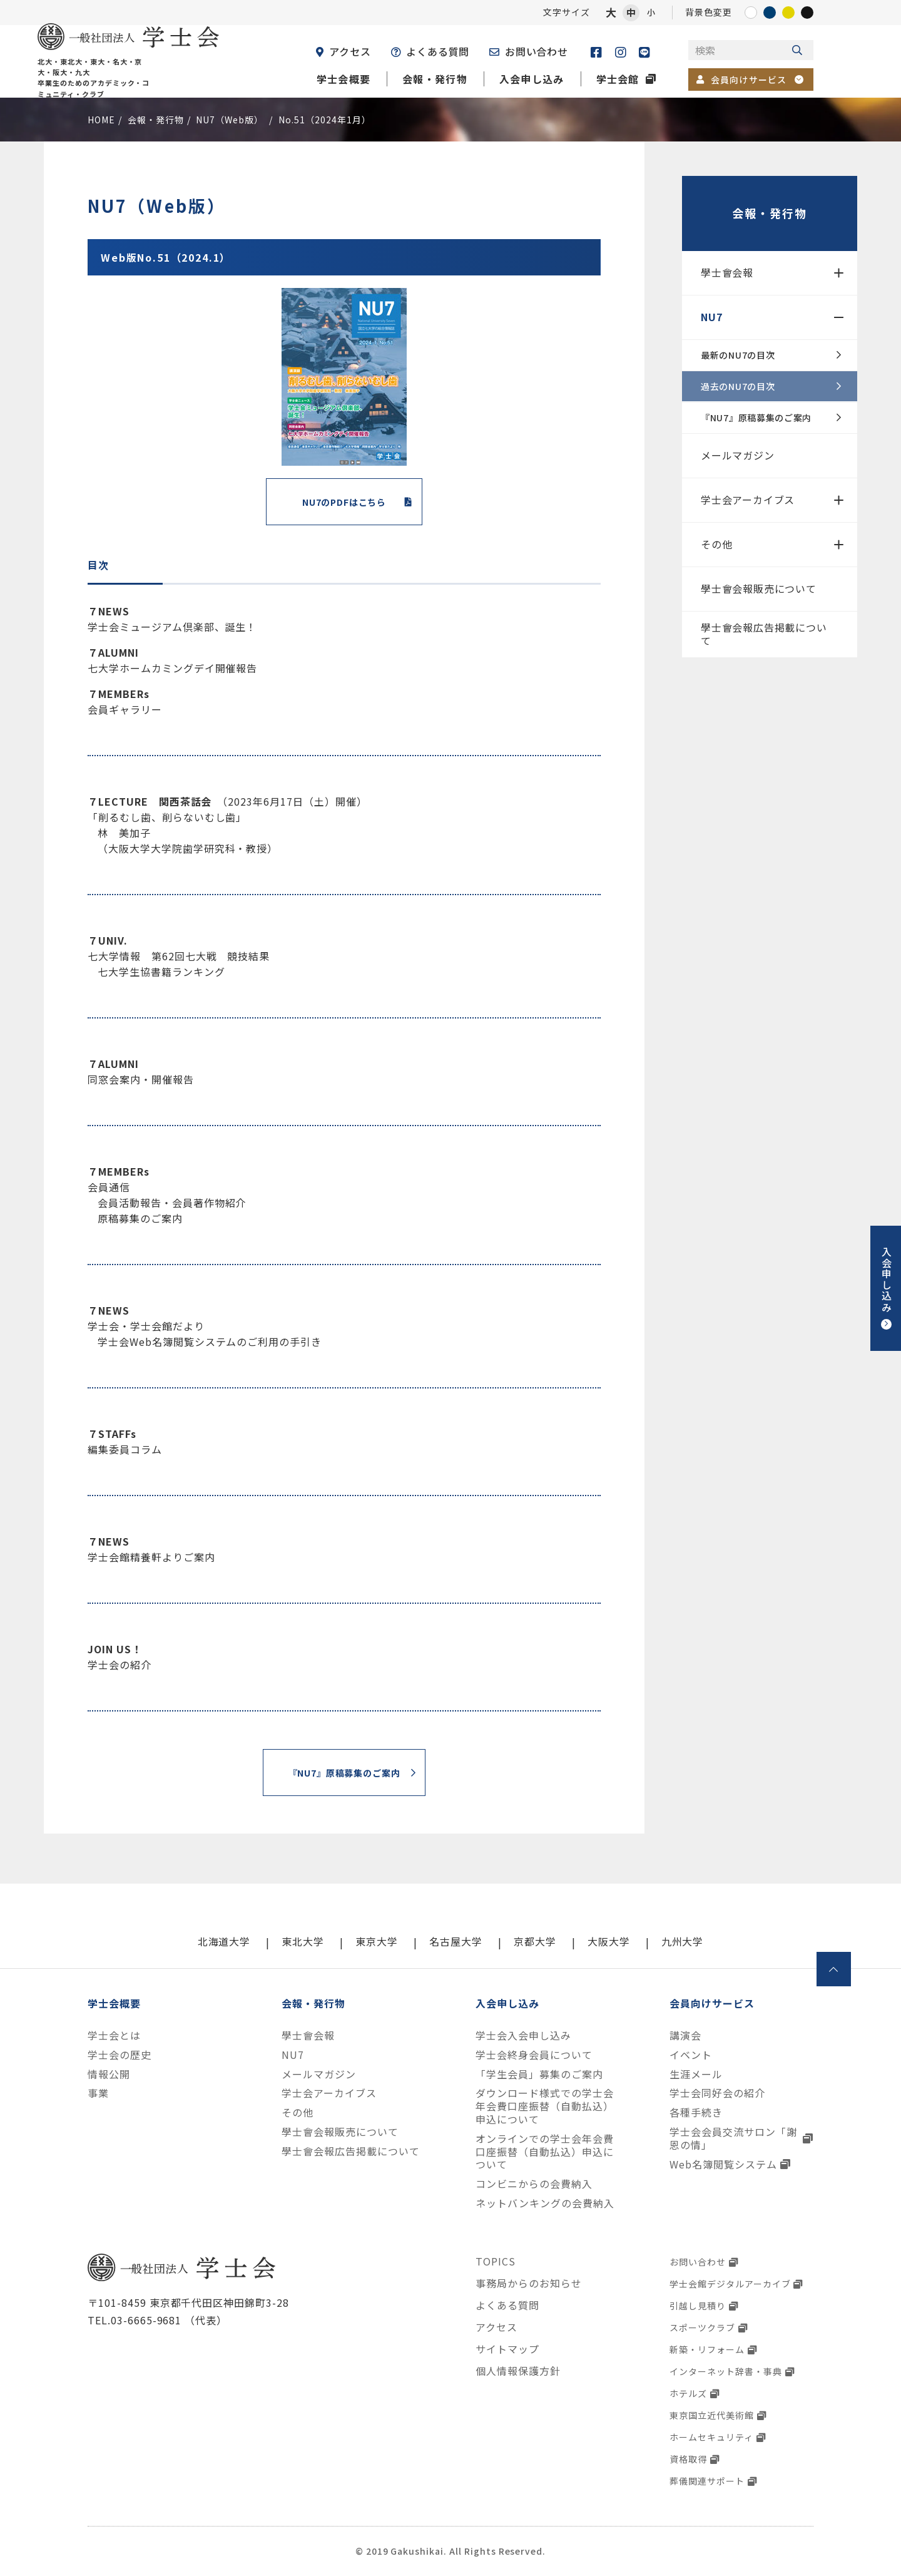 Image resolution: width=901 pixels, height=2576 pixels. I want to click on 学士会アーカイブス, so click(748, 499).